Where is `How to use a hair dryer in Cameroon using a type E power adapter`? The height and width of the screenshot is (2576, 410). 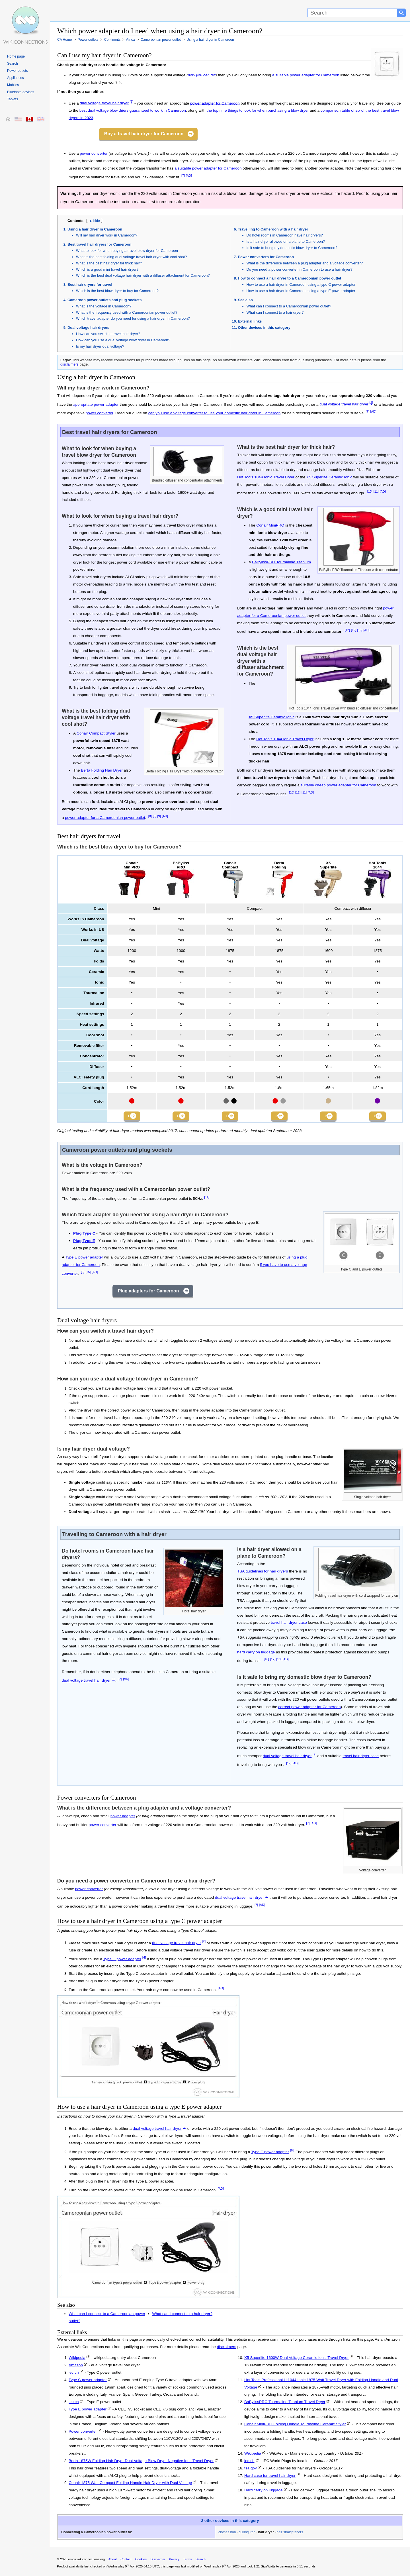 How to use a hair dryer in Cameroon using a type E power adapter is located at coordinates (301, 291).